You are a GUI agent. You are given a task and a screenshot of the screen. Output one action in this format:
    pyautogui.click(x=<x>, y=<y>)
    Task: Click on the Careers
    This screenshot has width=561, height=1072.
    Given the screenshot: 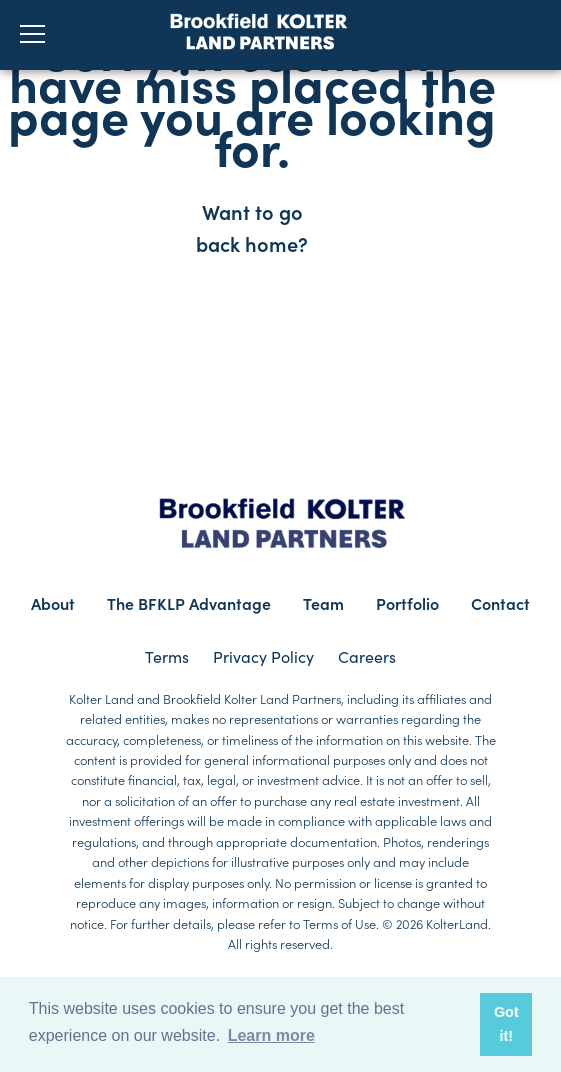 What is the action you would take?
    pyautogui.click(x=367, y=656)
    